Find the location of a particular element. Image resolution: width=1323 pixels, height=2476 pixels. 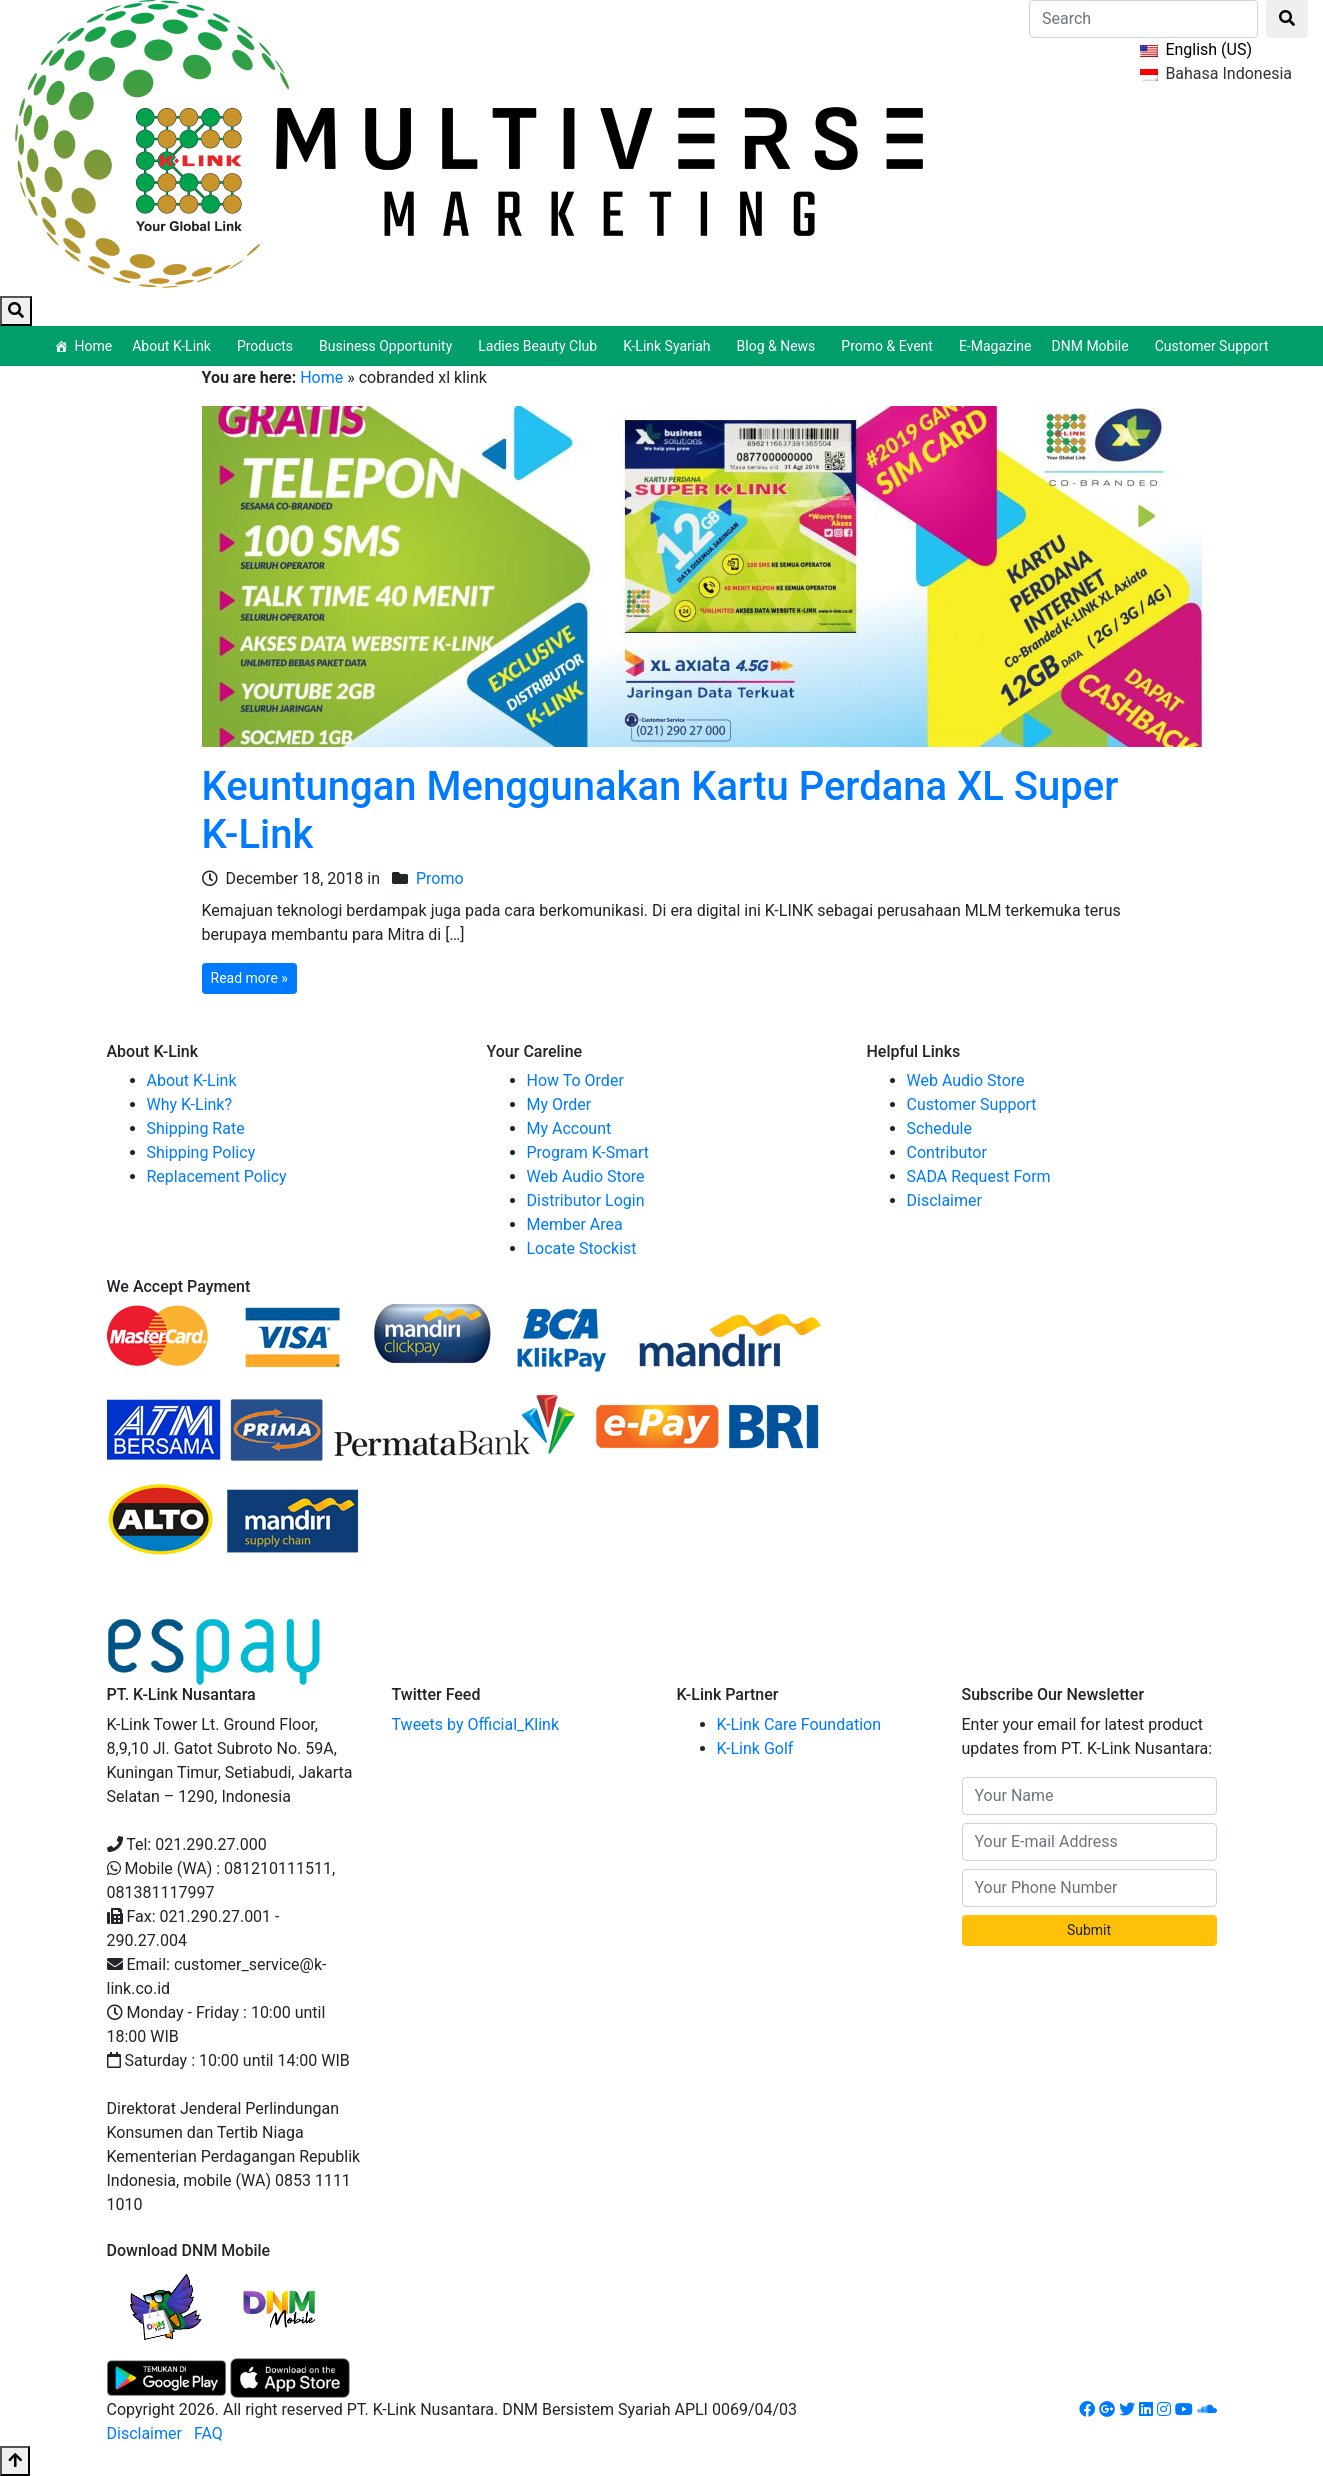

About K-Link [button] is located at coordinates (174, 346).